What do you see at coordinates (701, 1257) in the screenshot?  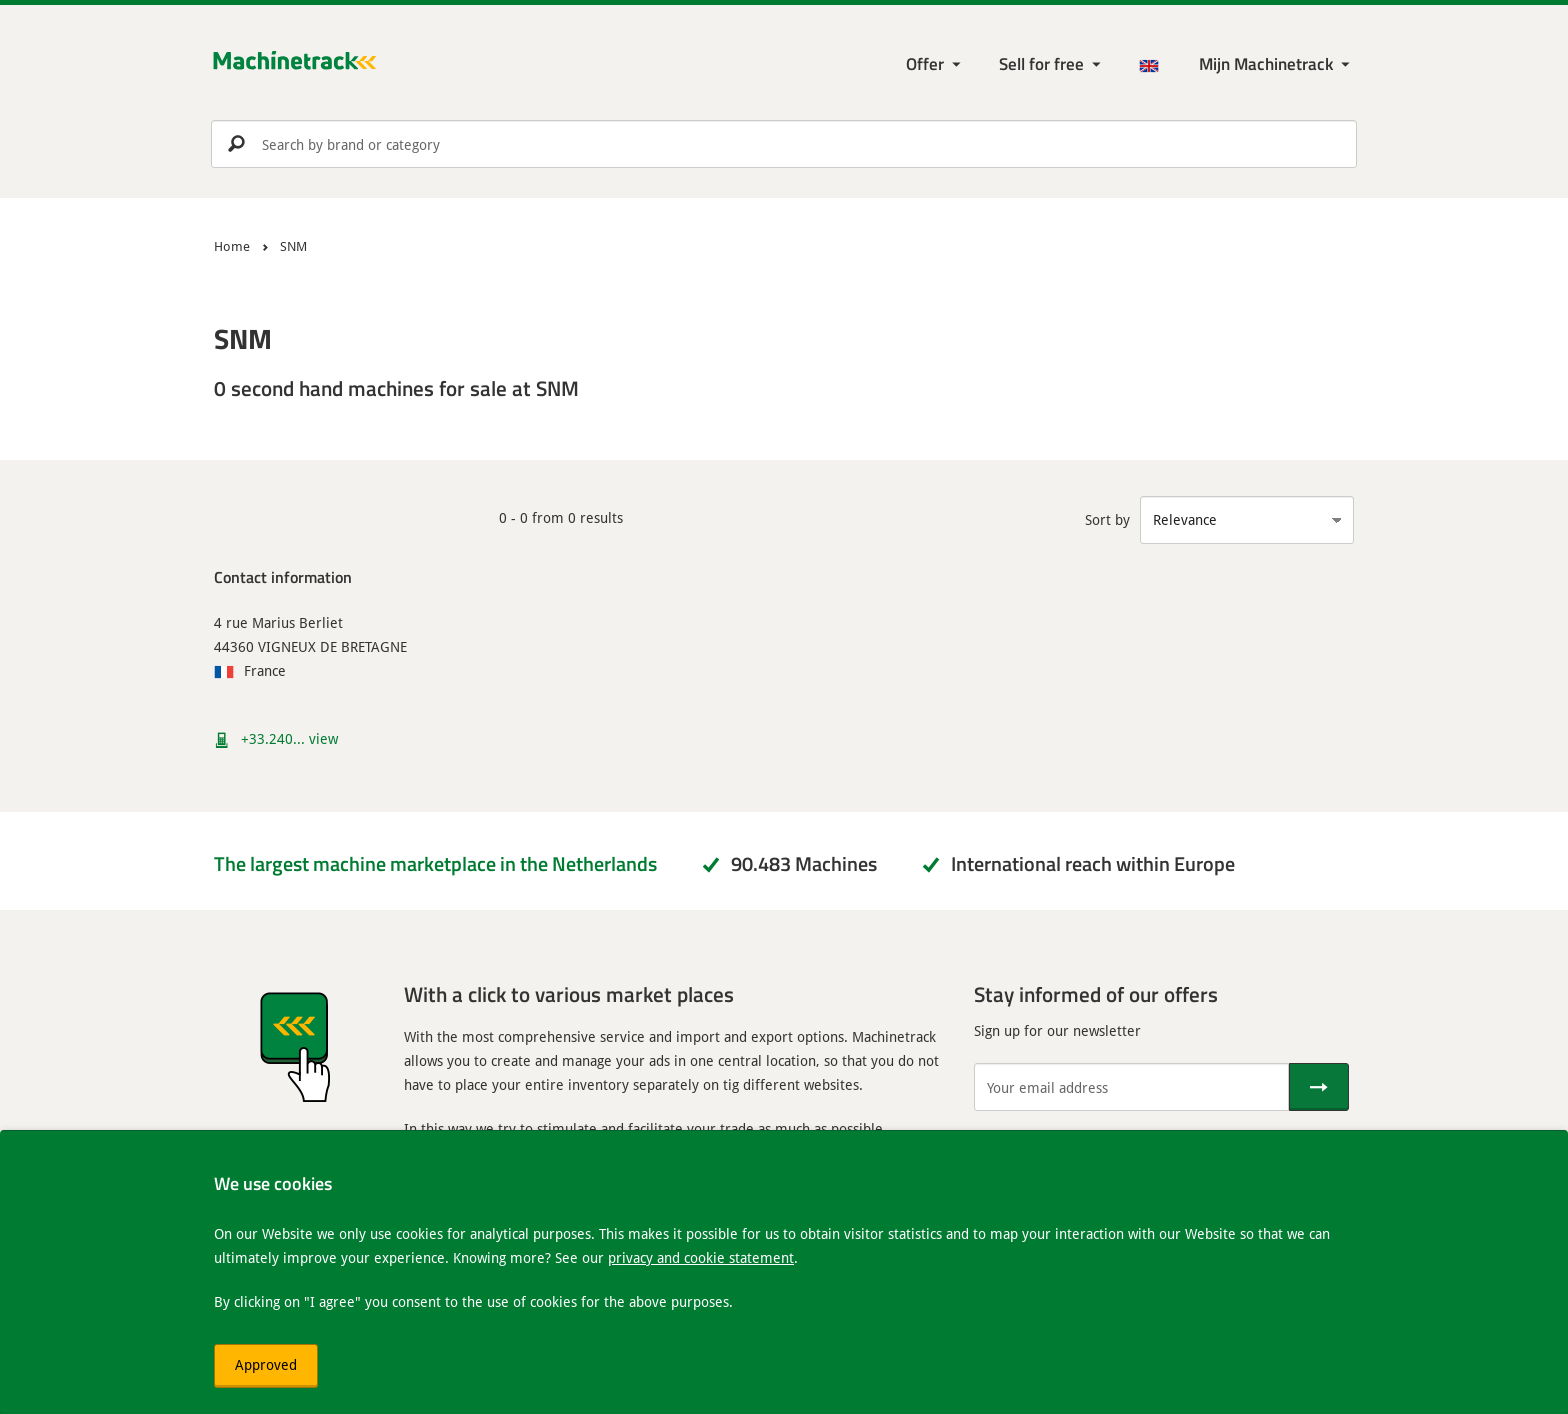 I see `privacy and cookie statement` at bounding box center [701, 1257].